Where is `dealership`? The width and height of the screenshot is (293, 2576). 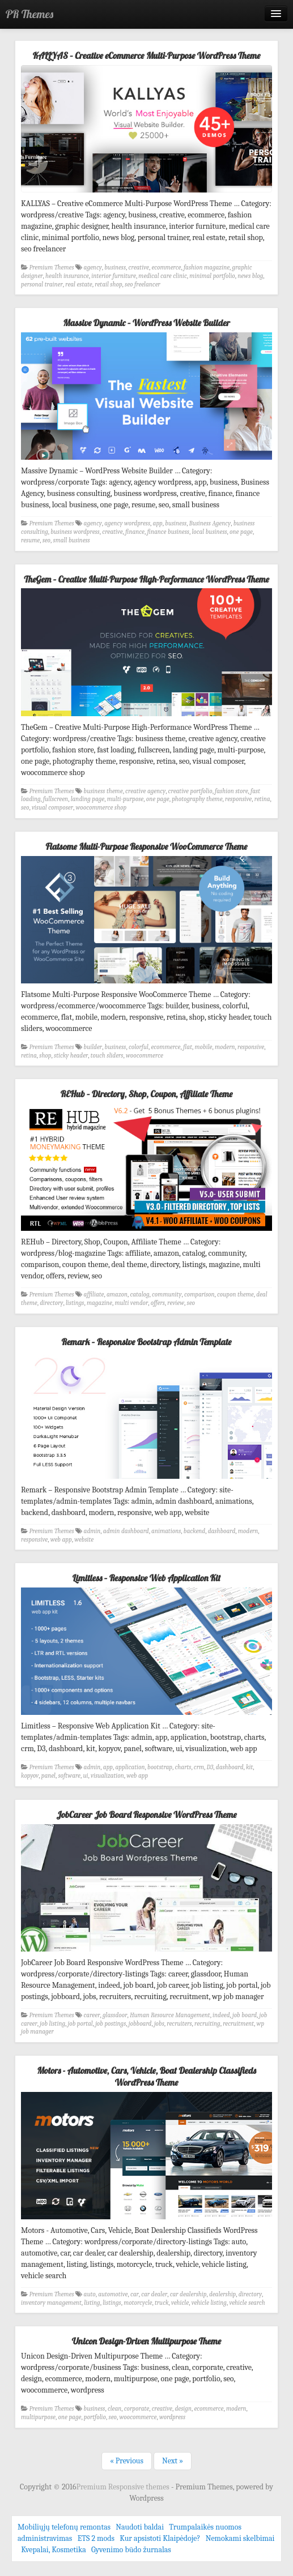
dealership is located at coordinates (222, 2294).